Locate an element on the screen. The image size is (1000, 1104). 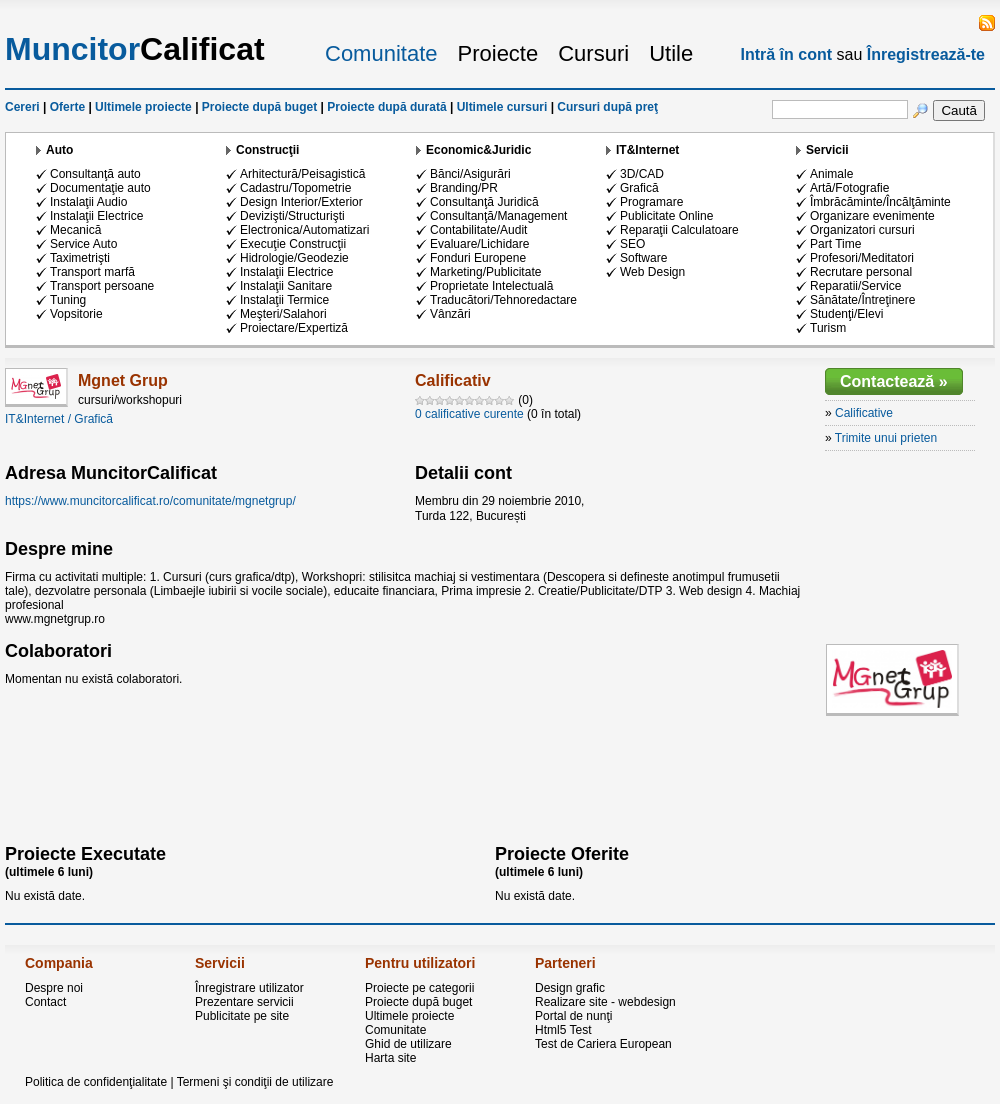
Termeni şi condiţii de utilizare is located at coordinates (255, 1082).